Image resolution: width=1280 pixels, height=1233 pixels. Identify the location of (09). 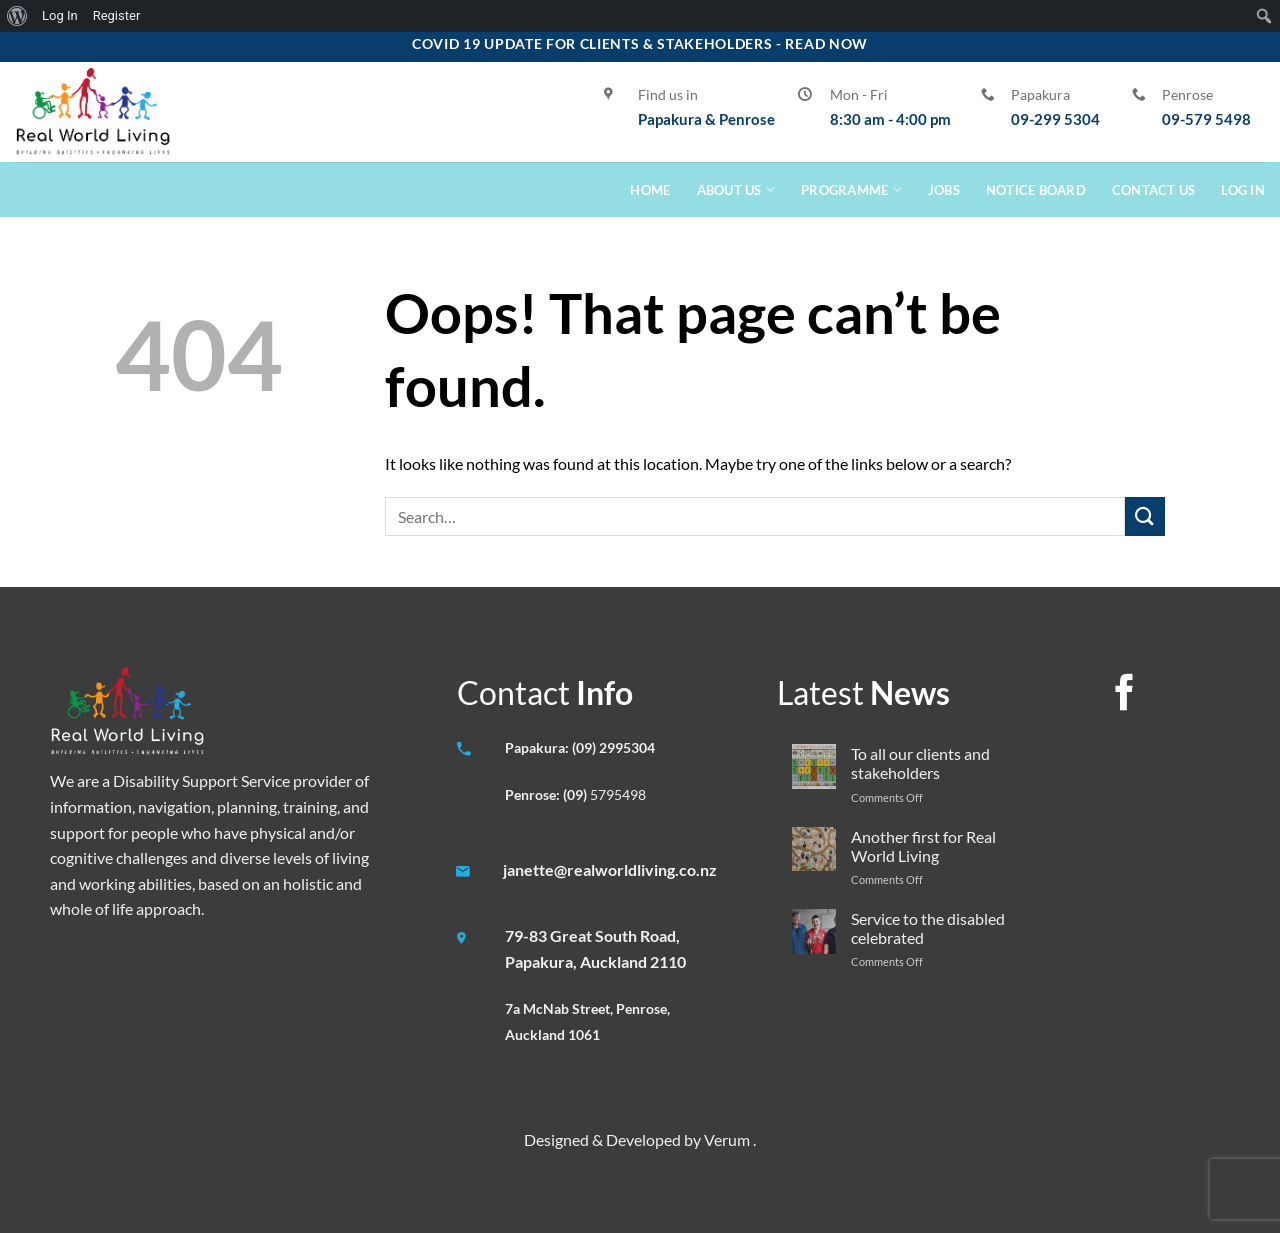
(576, 794).